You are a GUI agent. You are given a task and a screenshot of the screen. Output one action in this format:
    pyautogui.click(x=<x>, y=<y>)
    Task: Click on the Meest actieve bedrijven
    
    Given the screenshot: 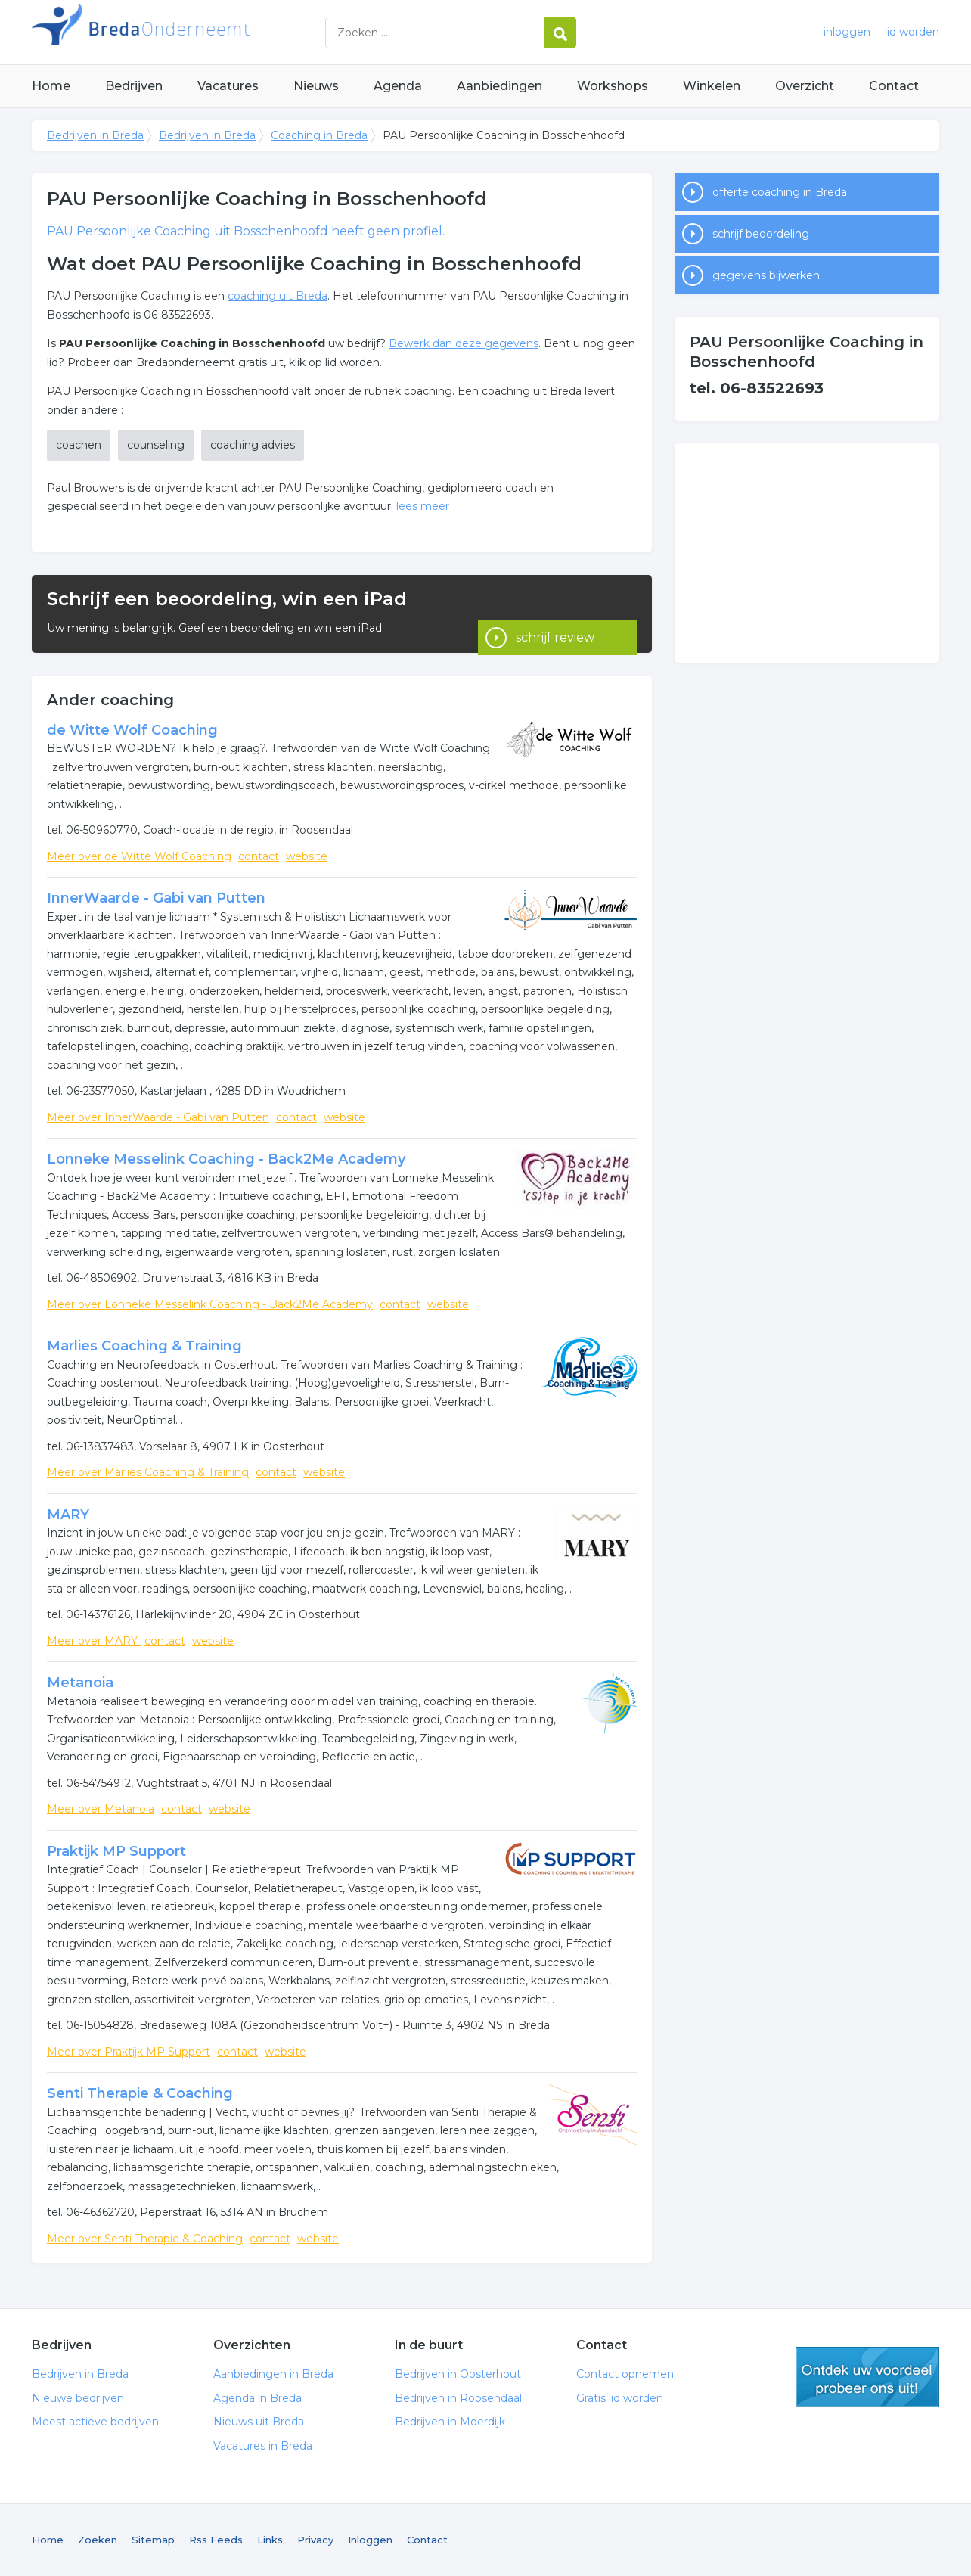 What is the action you would take?
    pyautogui.click(x=95, y=2421)
    